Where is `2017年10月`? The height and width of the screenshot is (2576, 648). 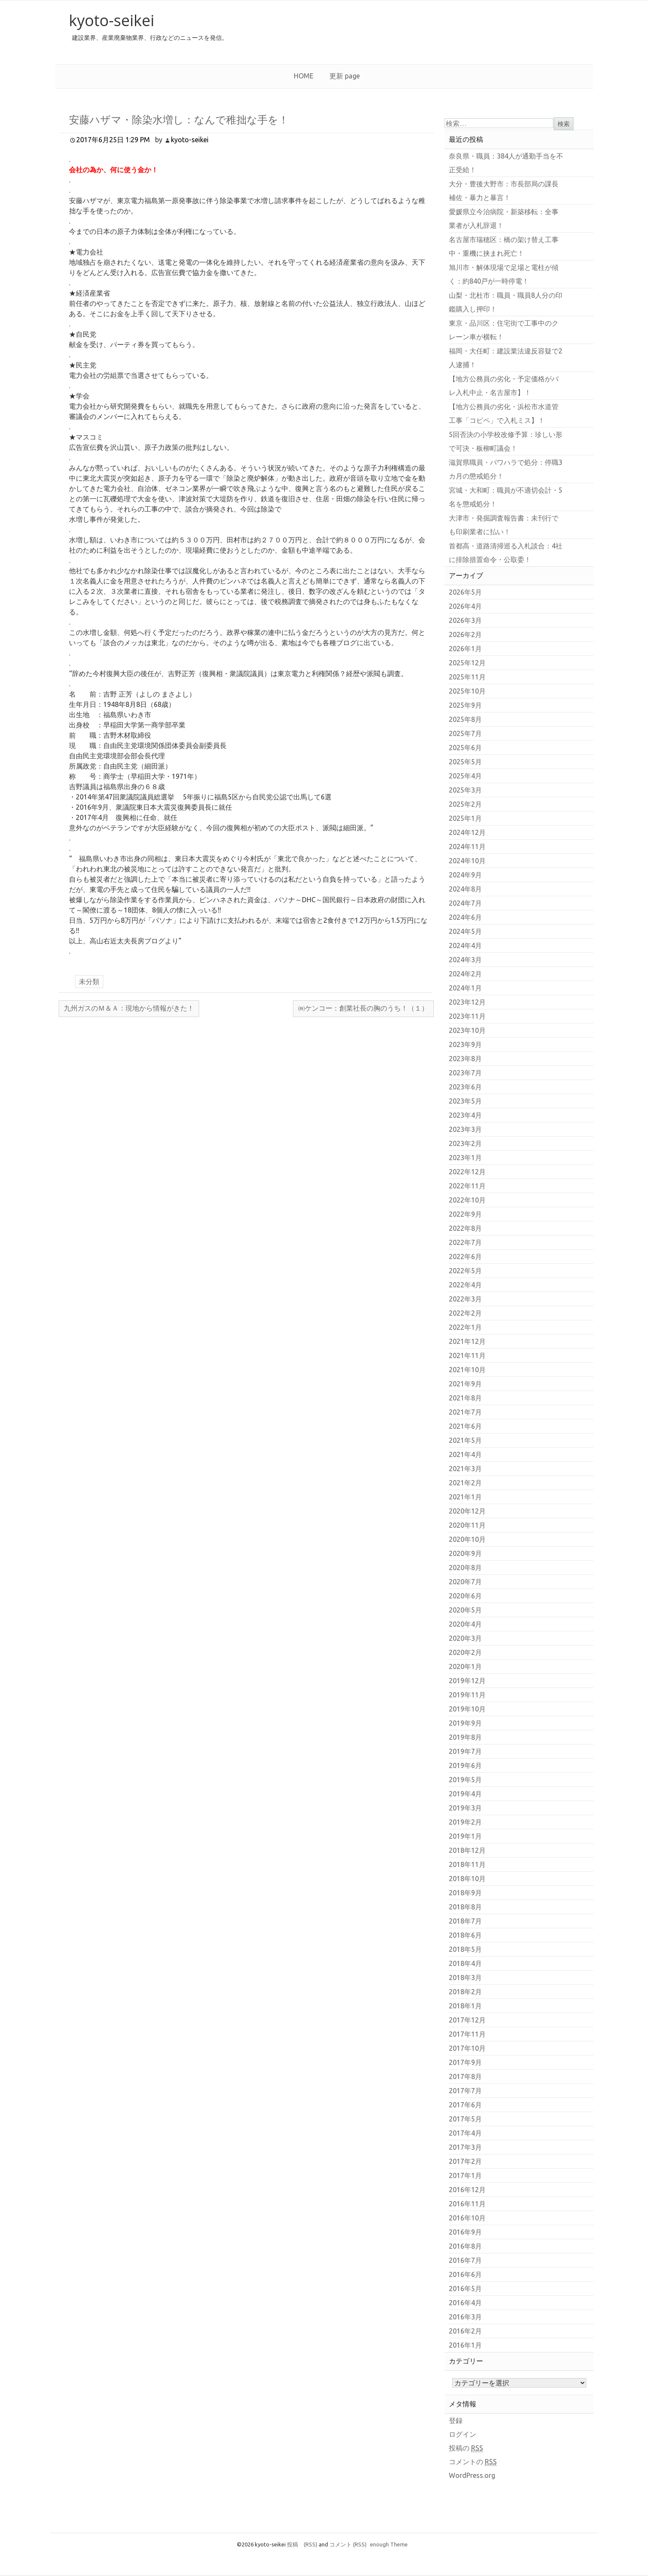
2017年10月 is located at coordinates (467, 2048).